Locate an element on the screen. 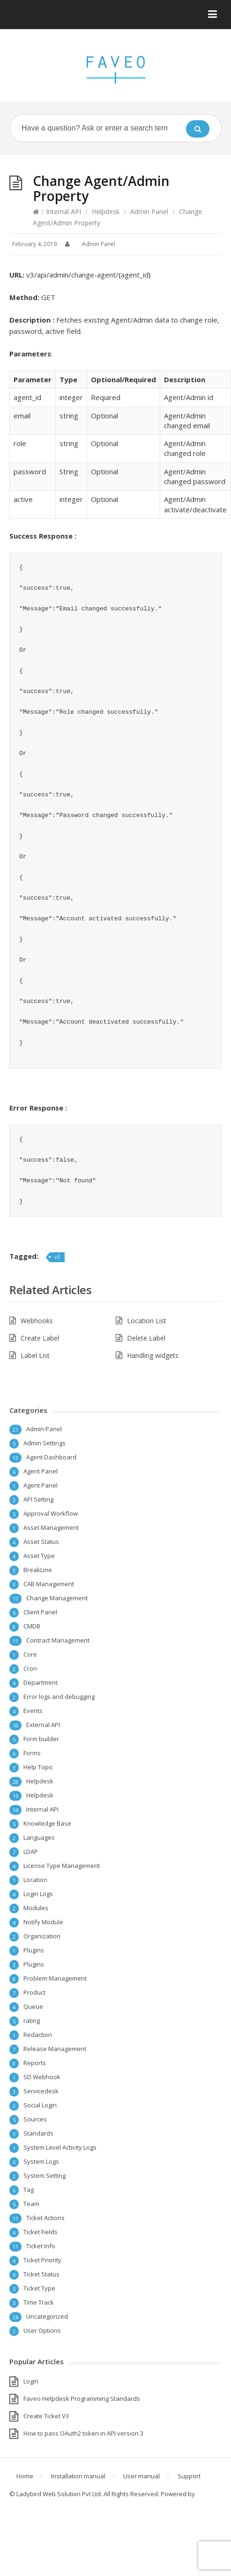  Modules is located at coordinates (35, 1908).